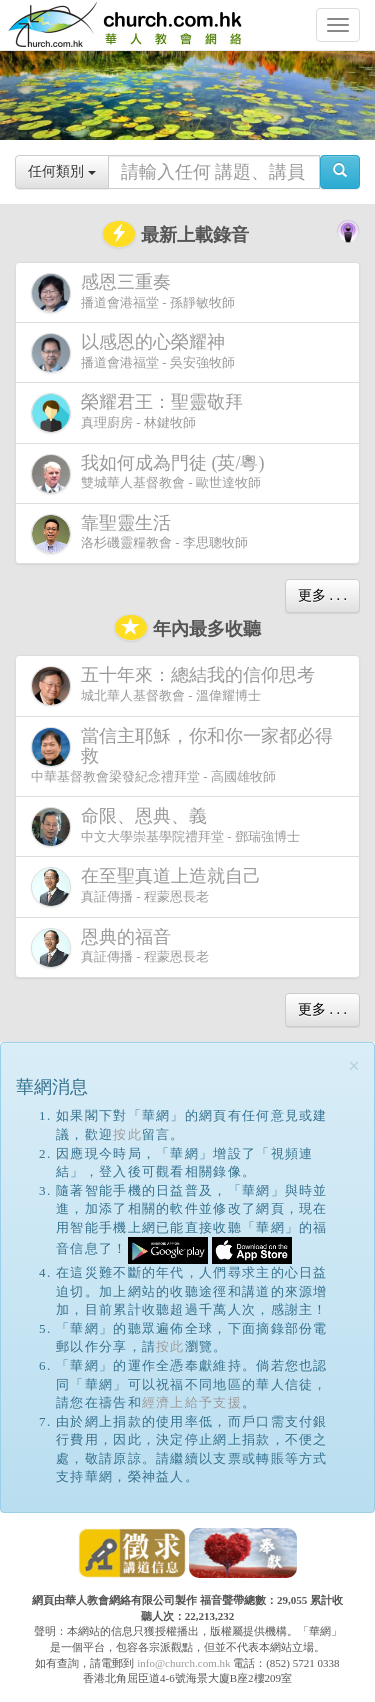 This screenshot has height=1702, width=375. Describe the element at coordinates (177, 685) in the screenshot. I see `城北華人基督教會 - 溫偉耀博士` at that location.